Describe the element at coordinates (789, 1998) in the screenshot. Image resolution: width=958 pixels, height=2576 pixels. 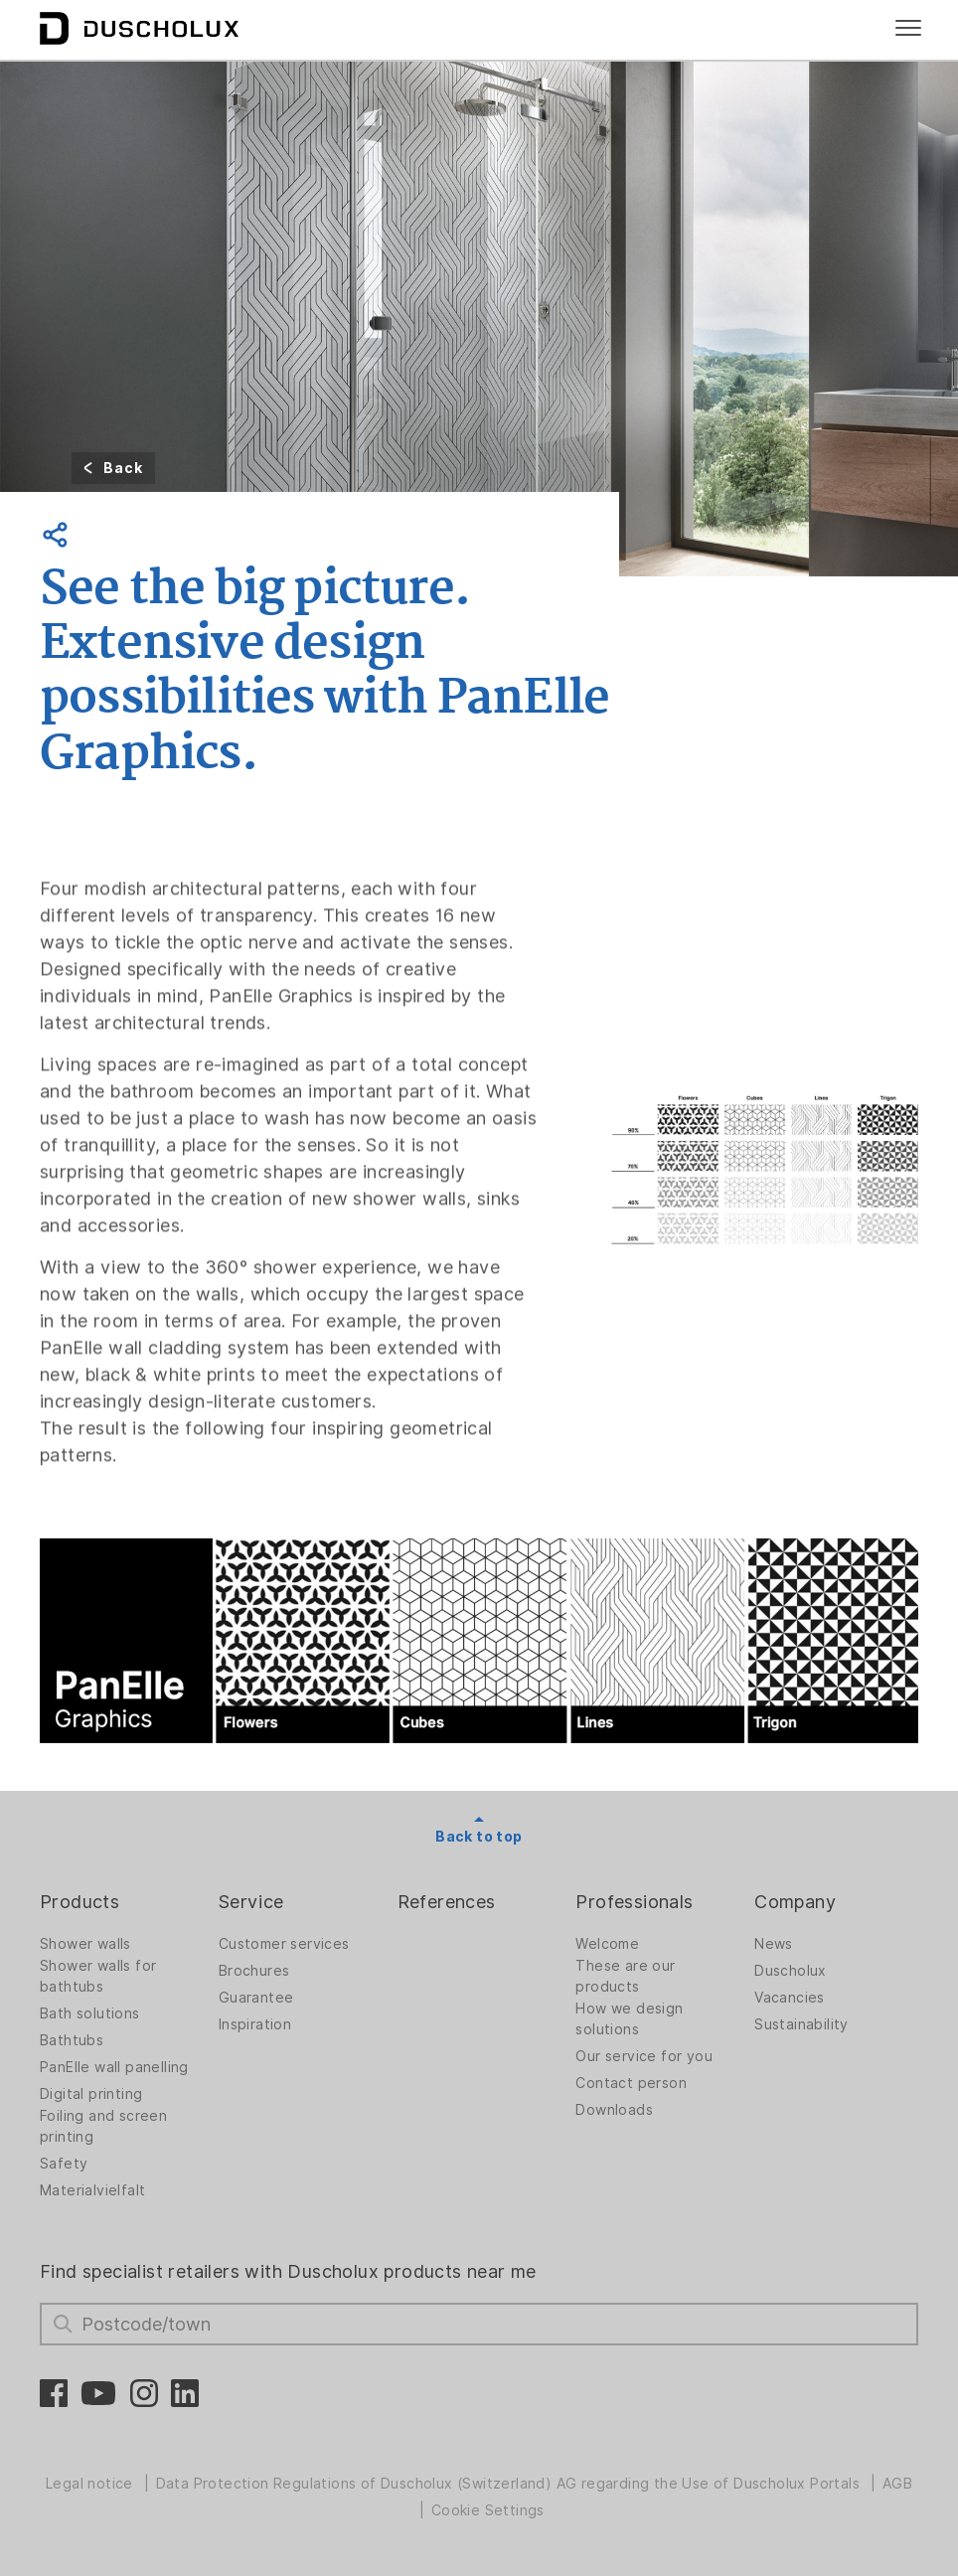
I see `Vacancies` at that location.